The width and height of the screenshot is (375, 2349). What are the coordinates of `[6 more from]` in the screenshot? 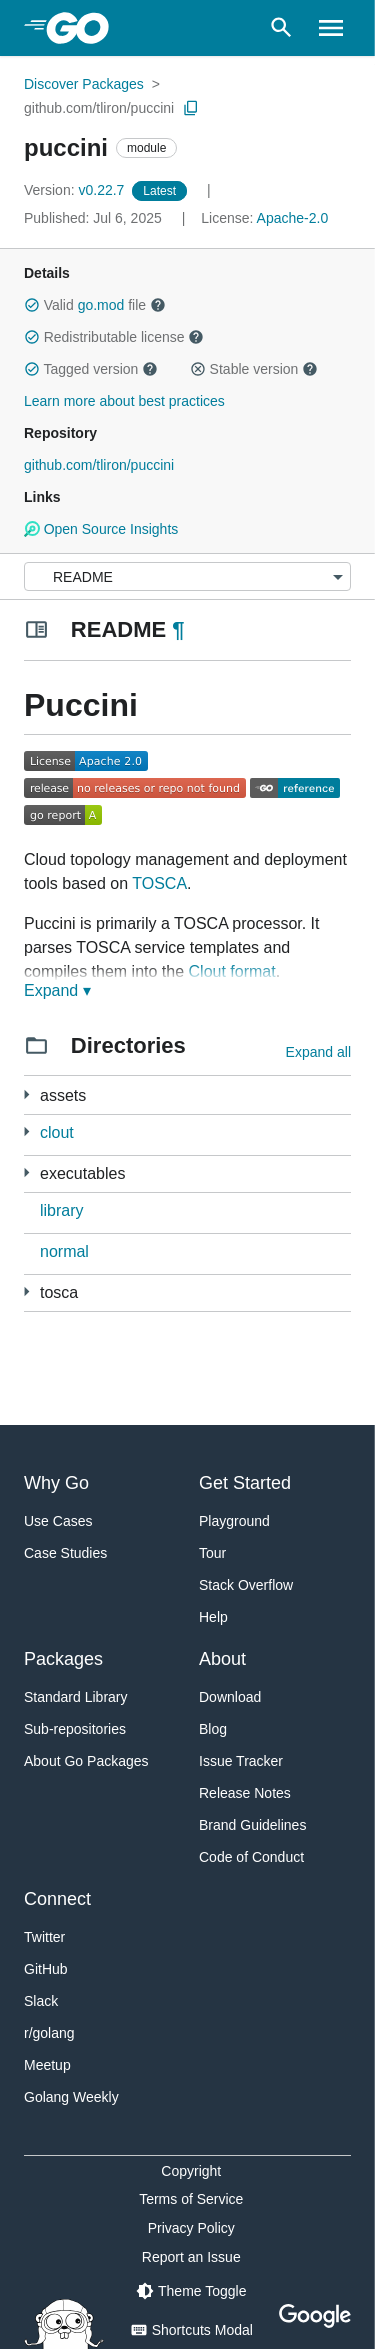 It's located at (26, 1172).